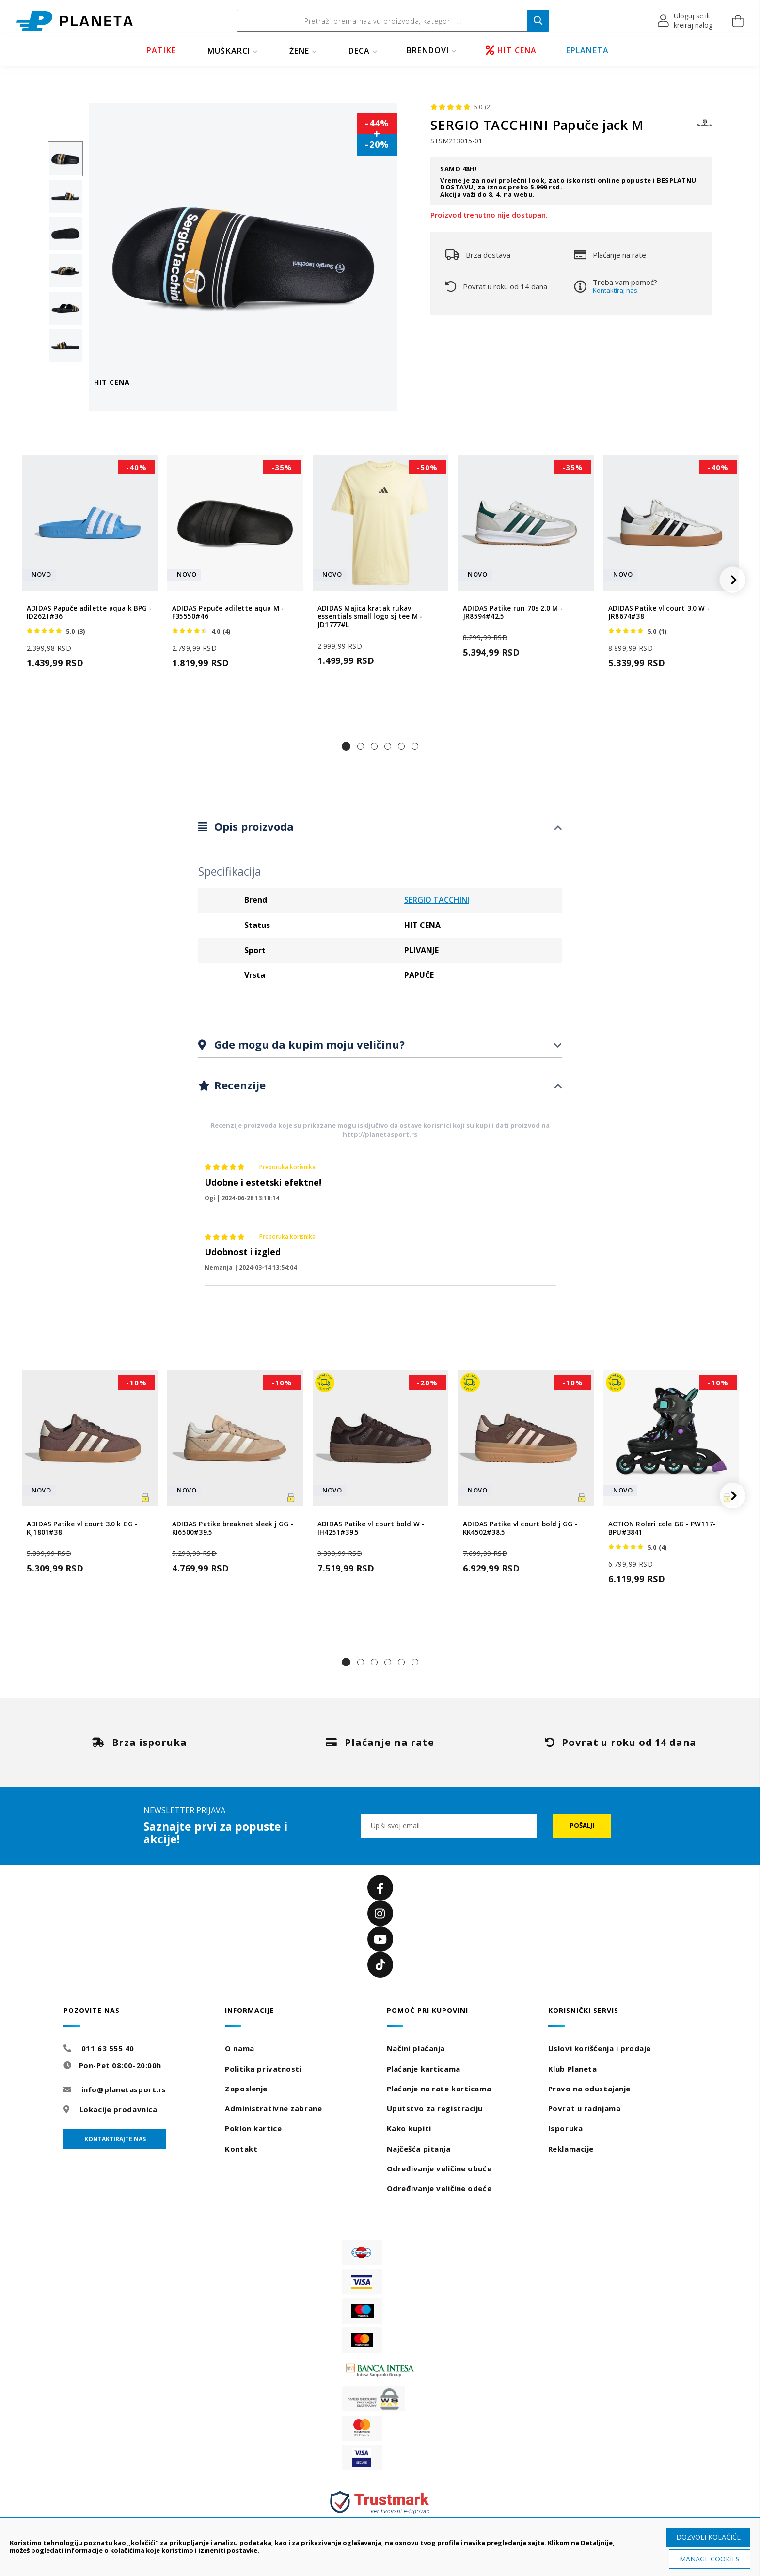  Describe the element at coordinates (571, 2148) in the screenshot. I see `Reklamacije` at that location.